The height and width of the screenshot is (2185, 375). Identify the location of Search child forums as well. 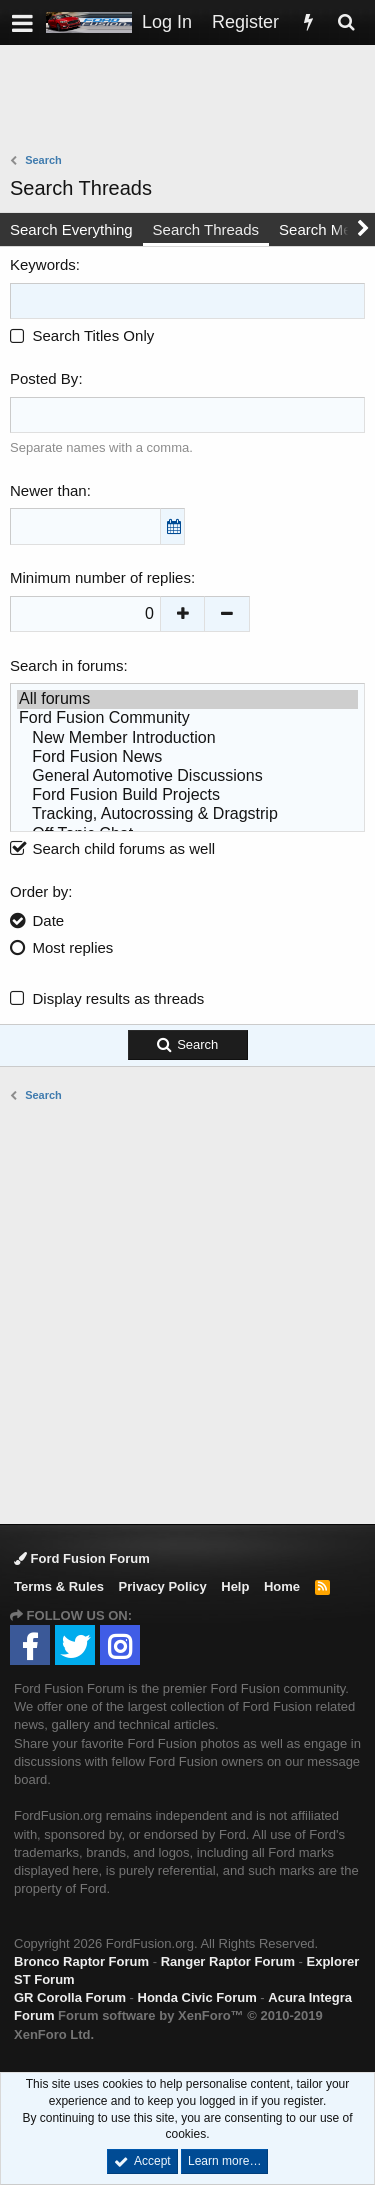
(112, 848).